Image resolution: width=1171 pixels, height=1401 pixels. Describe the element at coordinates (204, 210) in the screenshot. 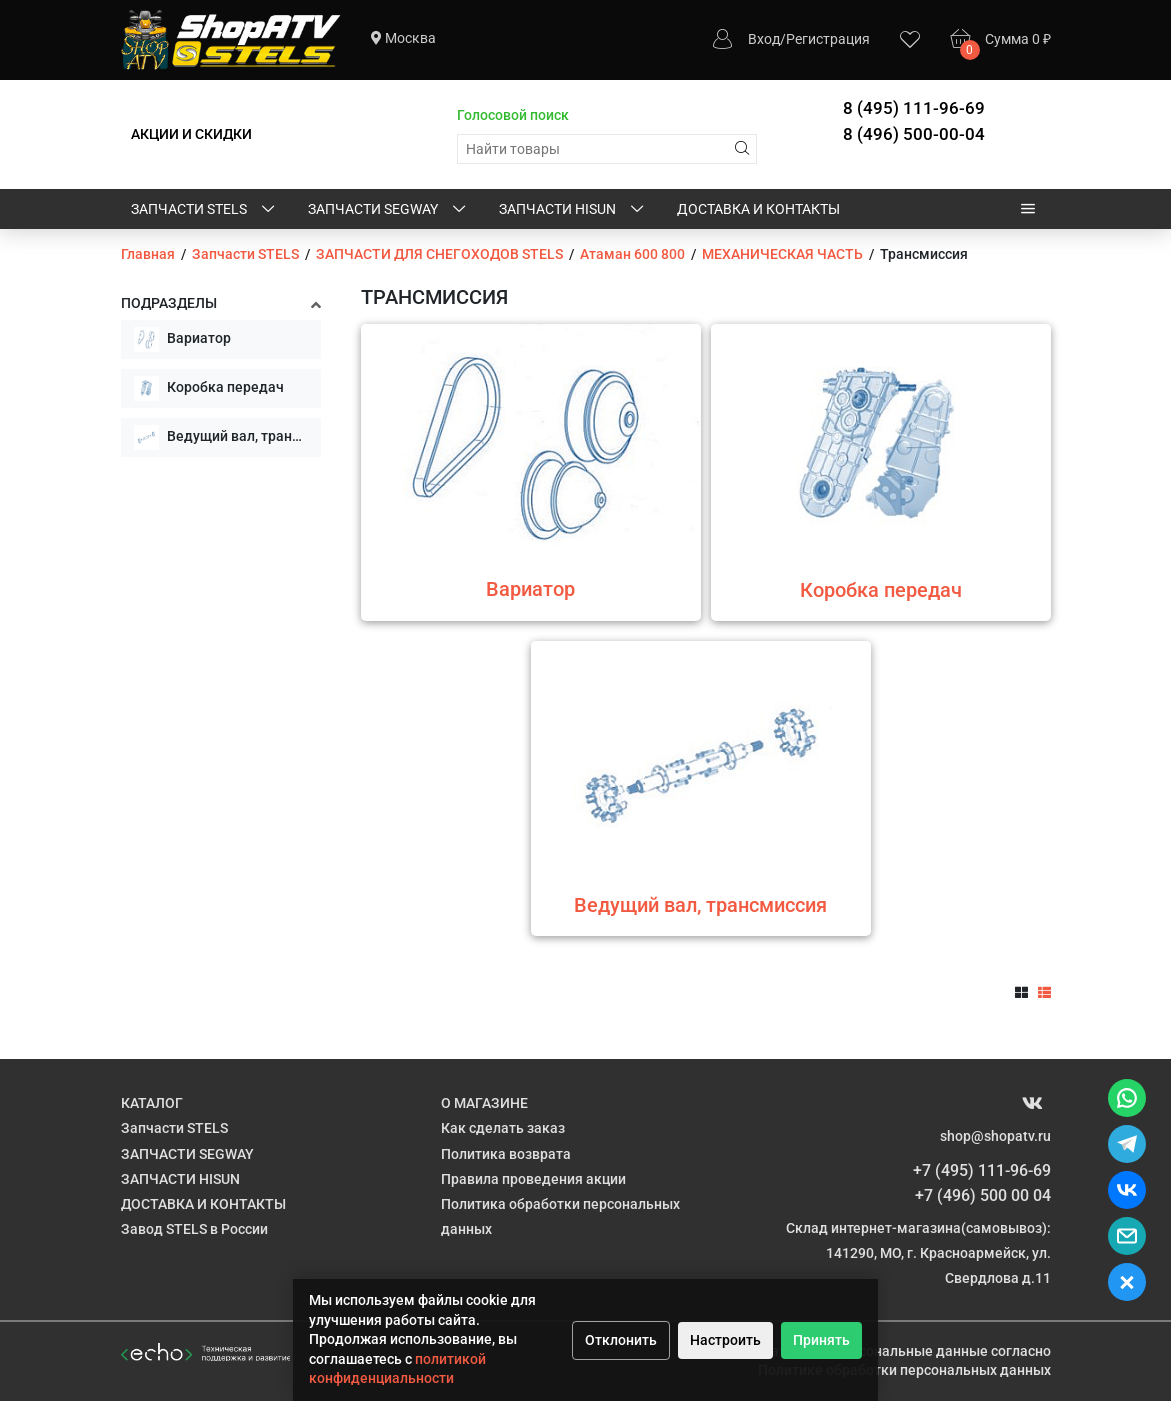

I see `Запчасти STELS` at that location.